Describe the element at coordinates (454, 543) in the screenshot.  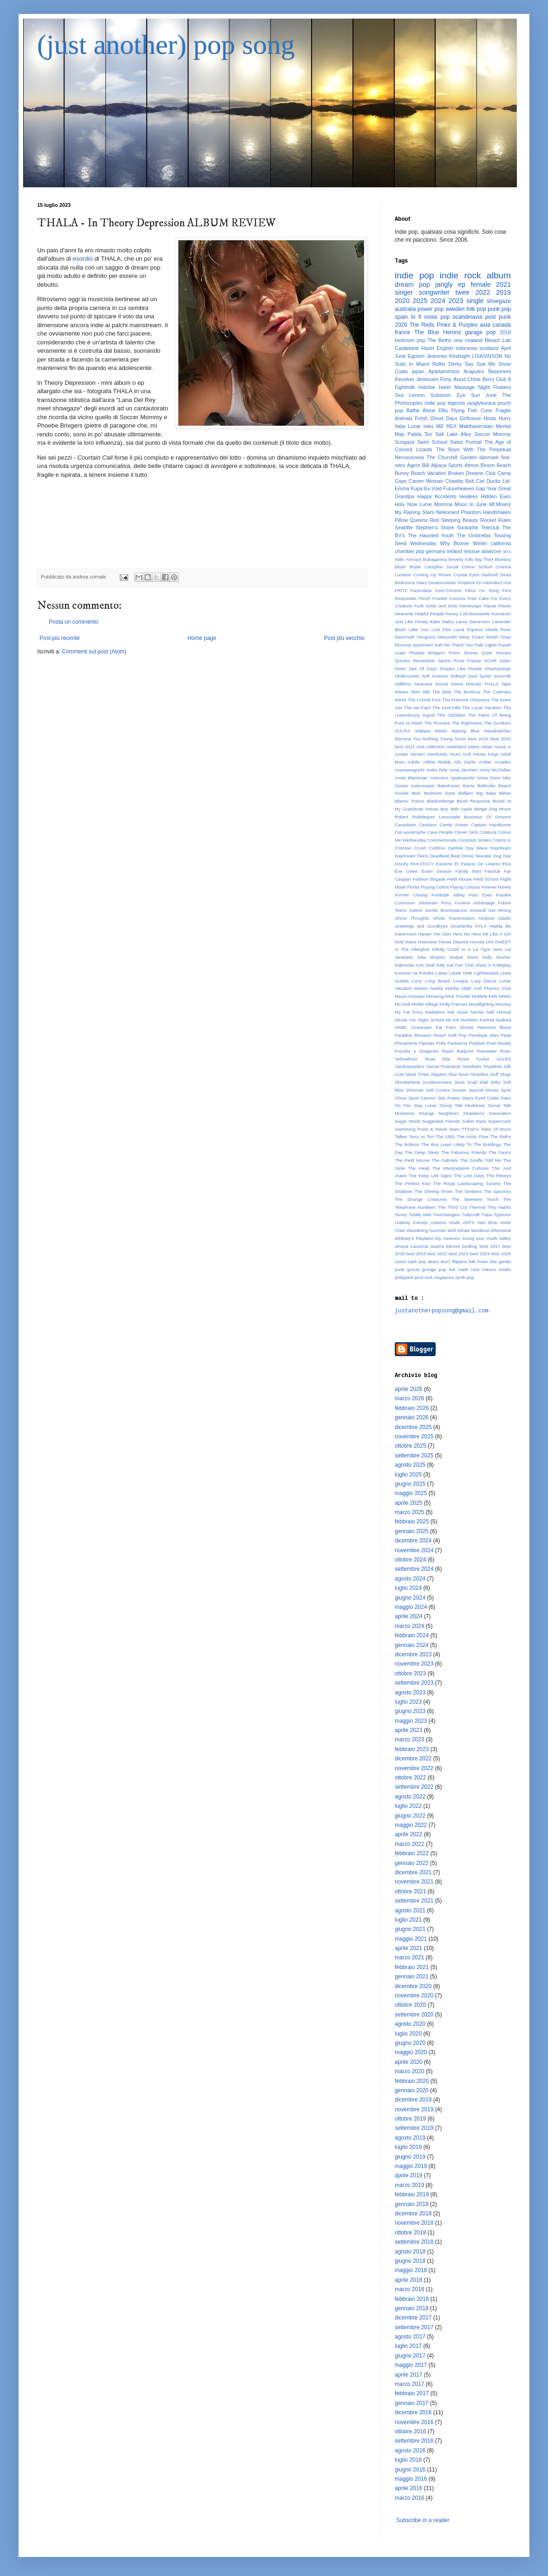
I see `Why Bonnie` at that location.